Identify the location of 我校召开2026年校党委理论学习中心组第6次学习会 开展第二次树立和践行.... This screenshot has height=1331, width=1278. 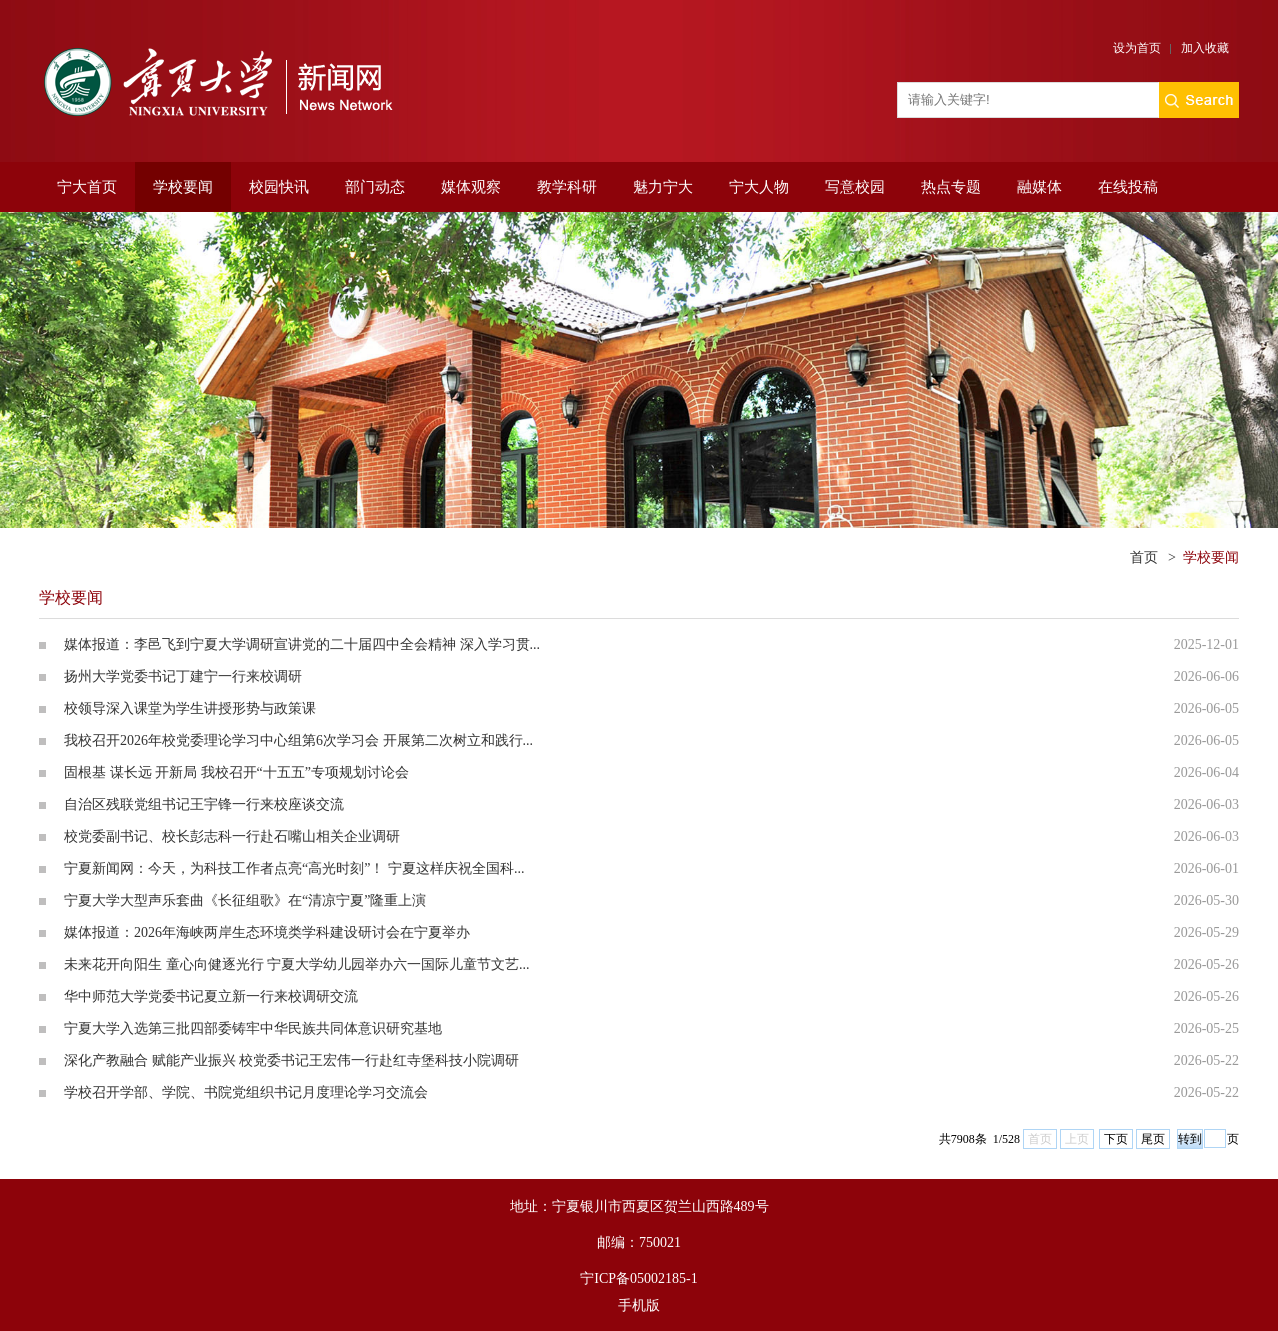
(298, 740).